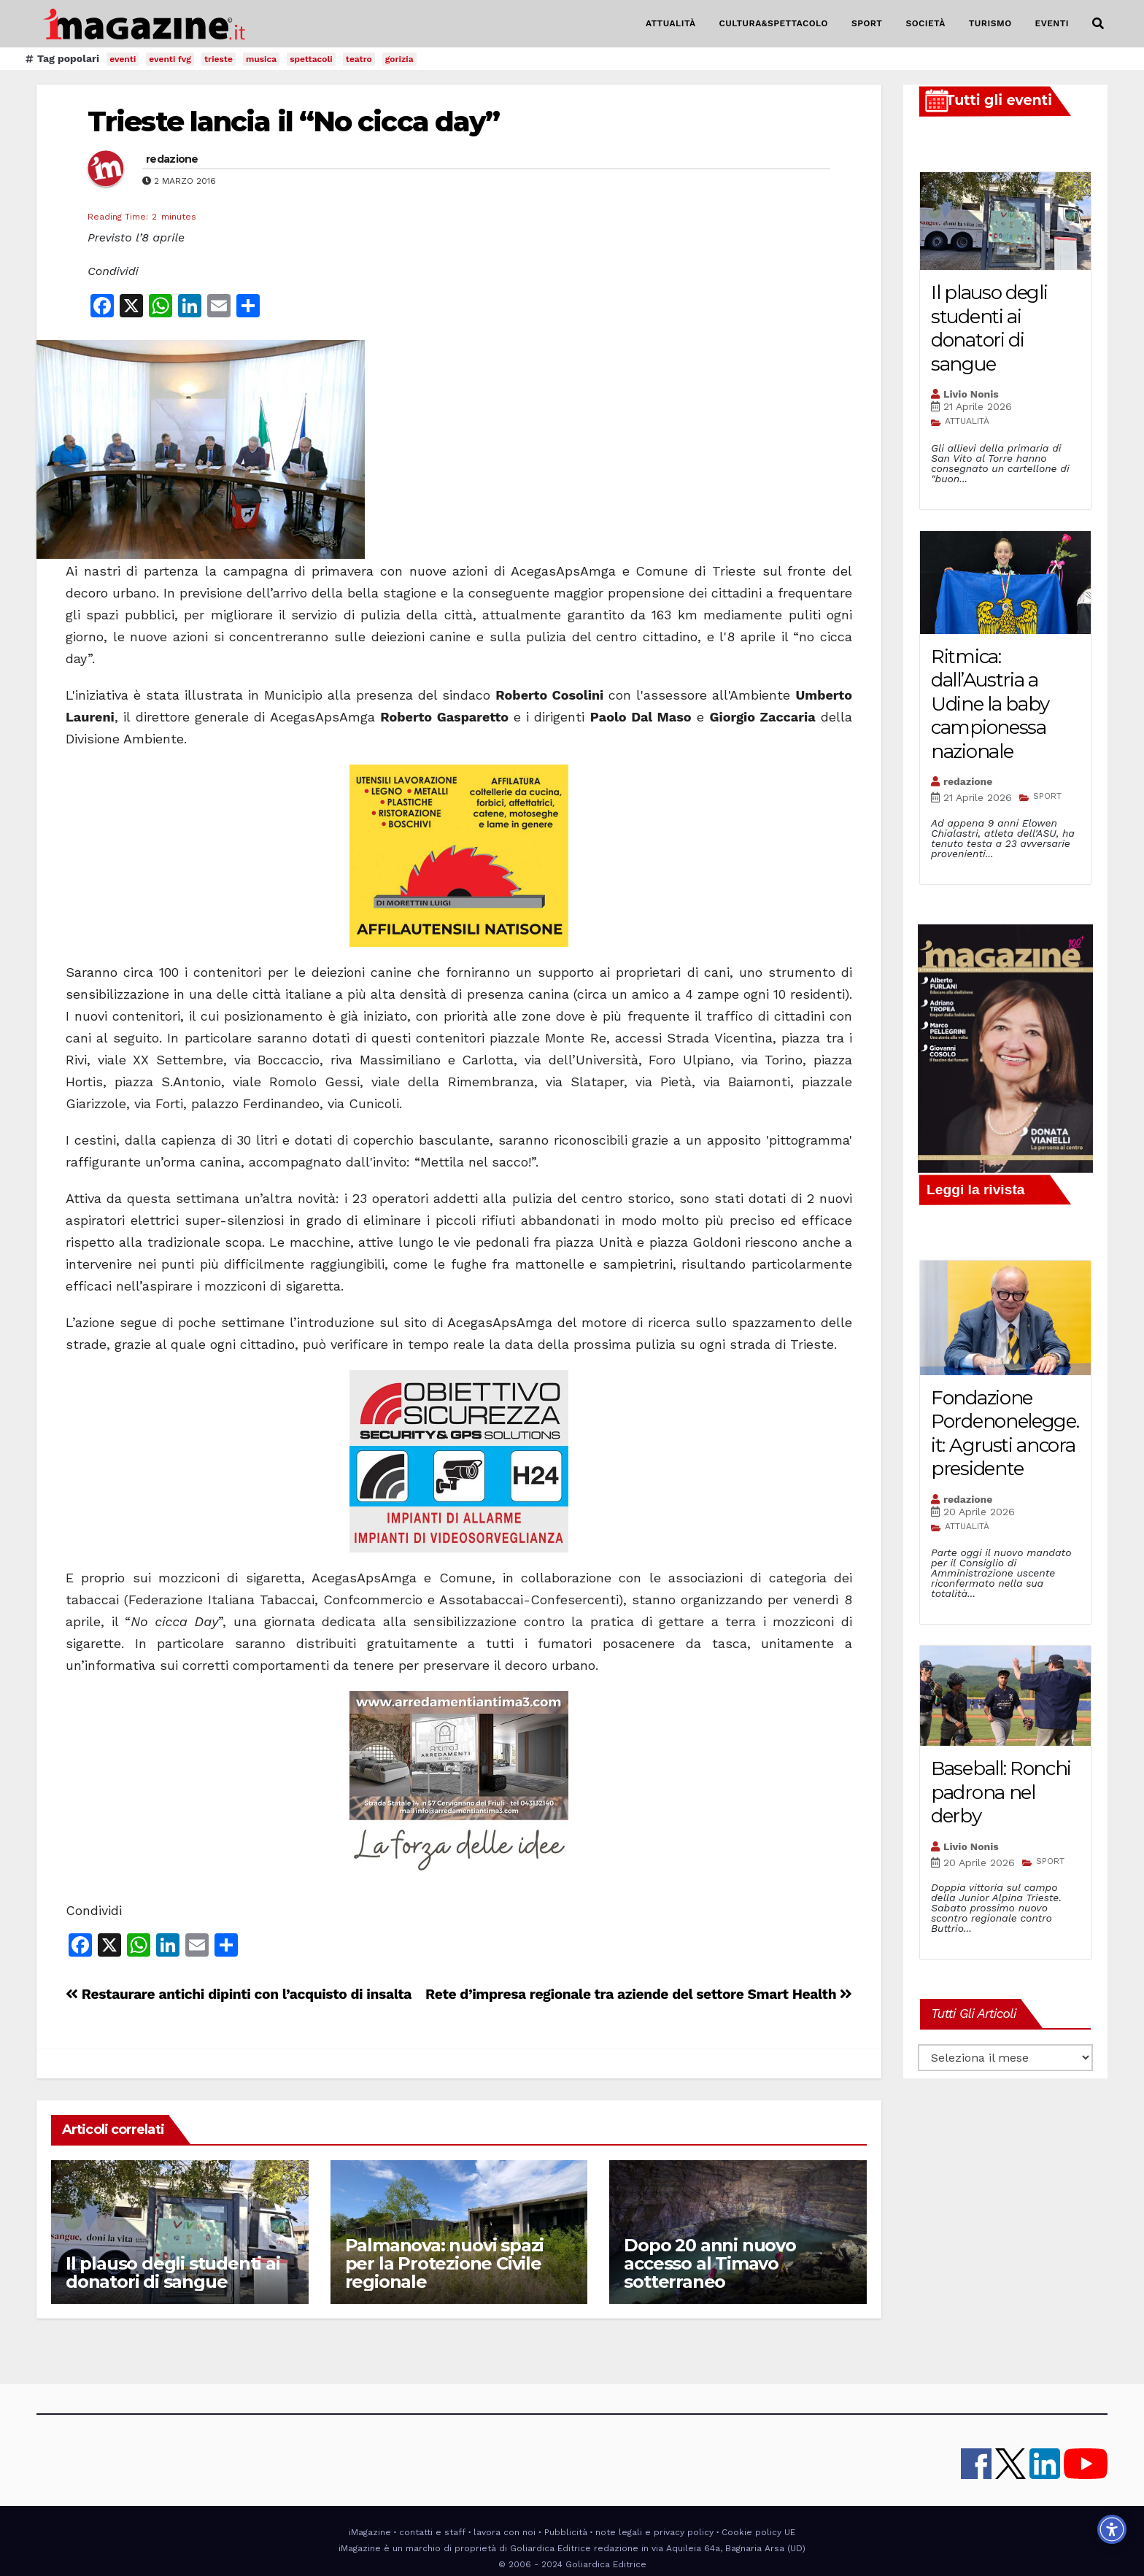 This screenshot has height=2576, width=1144. Describe the element at coordinates (1001, 1792) in the screenshot. I see `Baseball: Ronchi padrona nel derby` at that location.